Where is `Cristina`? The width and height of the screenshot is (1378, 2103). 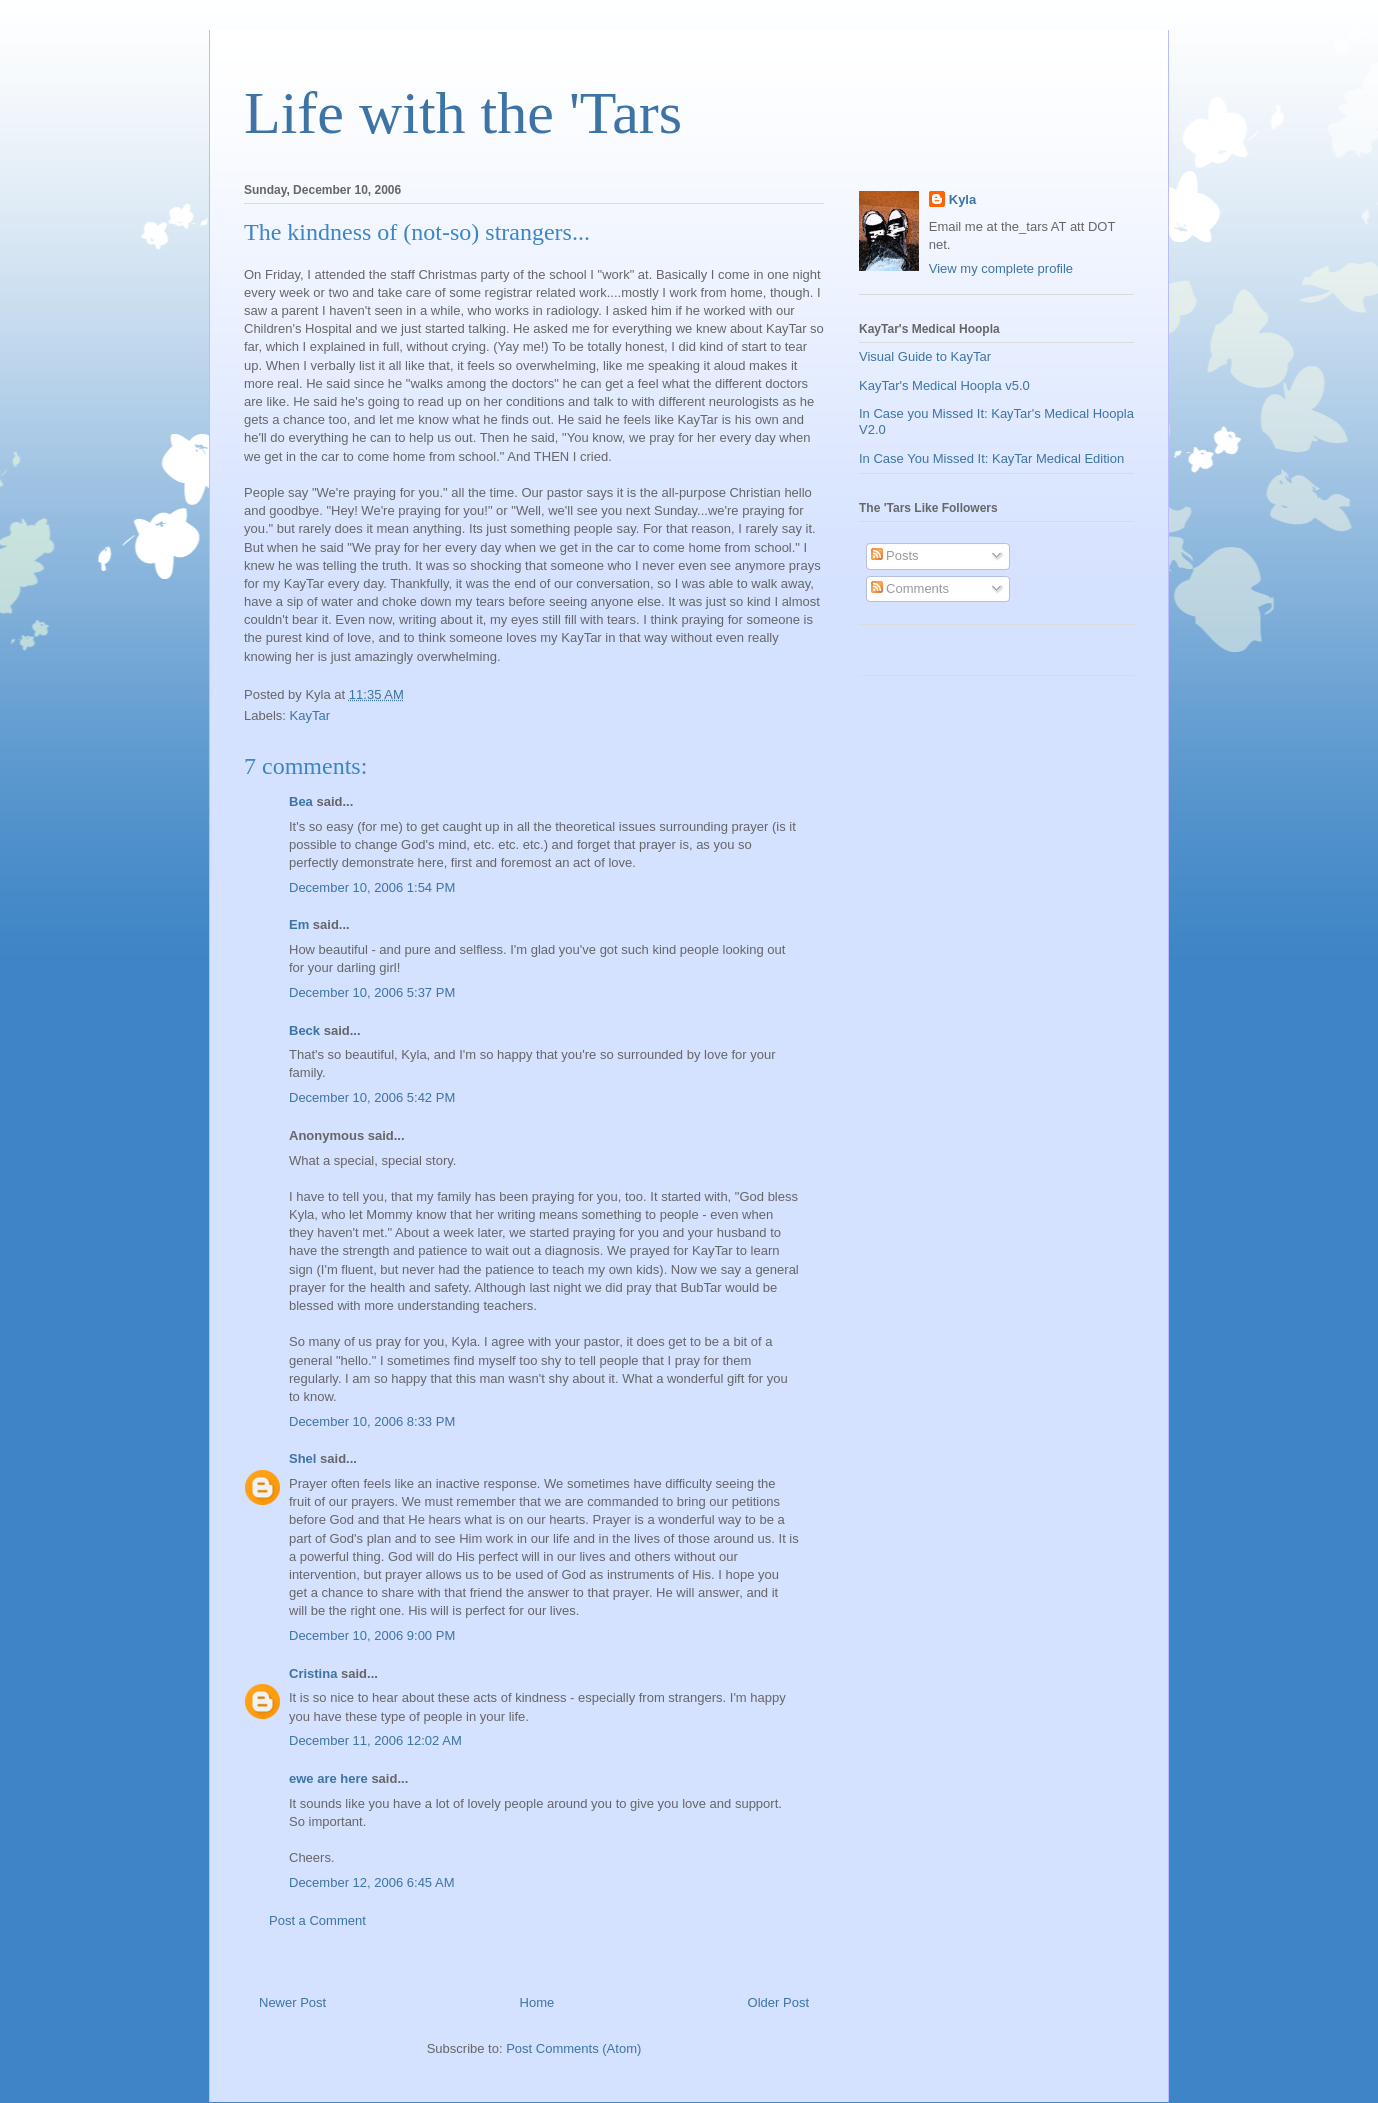
Cristina is located at coordinates (313, 1673).